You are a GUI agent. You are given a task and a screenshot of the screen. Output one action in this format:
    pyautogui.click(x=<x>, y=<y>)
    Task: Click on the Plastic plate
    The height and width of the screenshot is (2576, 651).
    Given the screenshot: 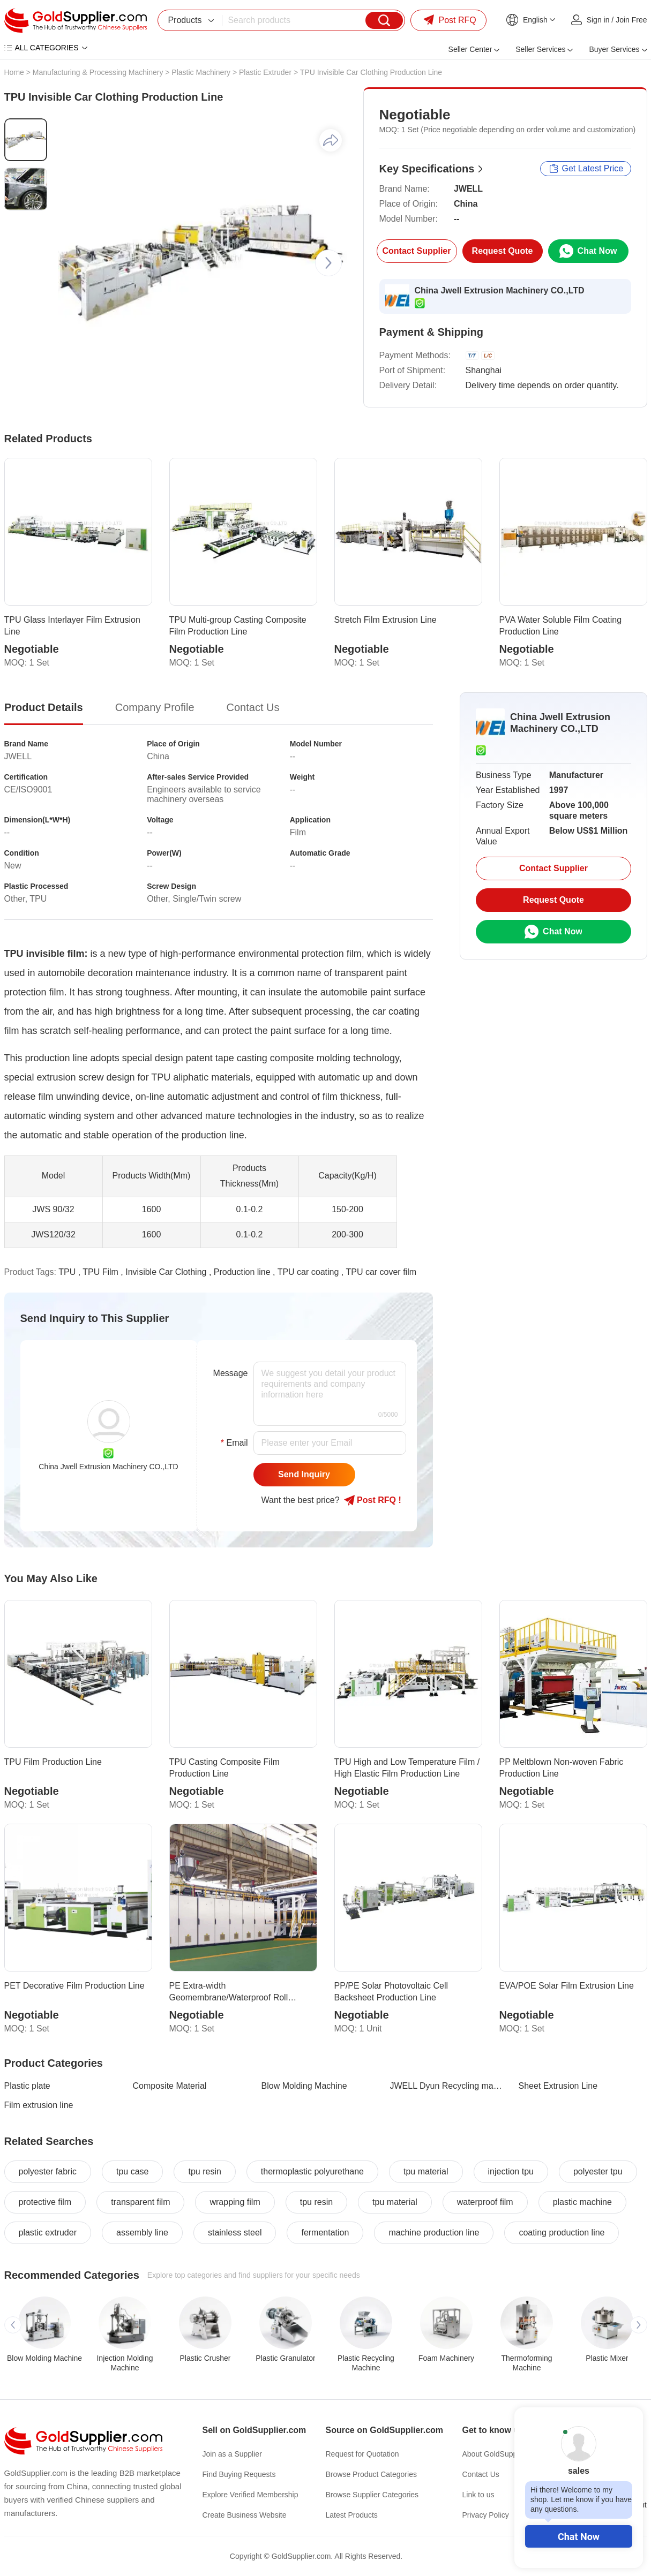 What is the action you would take?
    pyautogui.click(x=27, y=2085)
    